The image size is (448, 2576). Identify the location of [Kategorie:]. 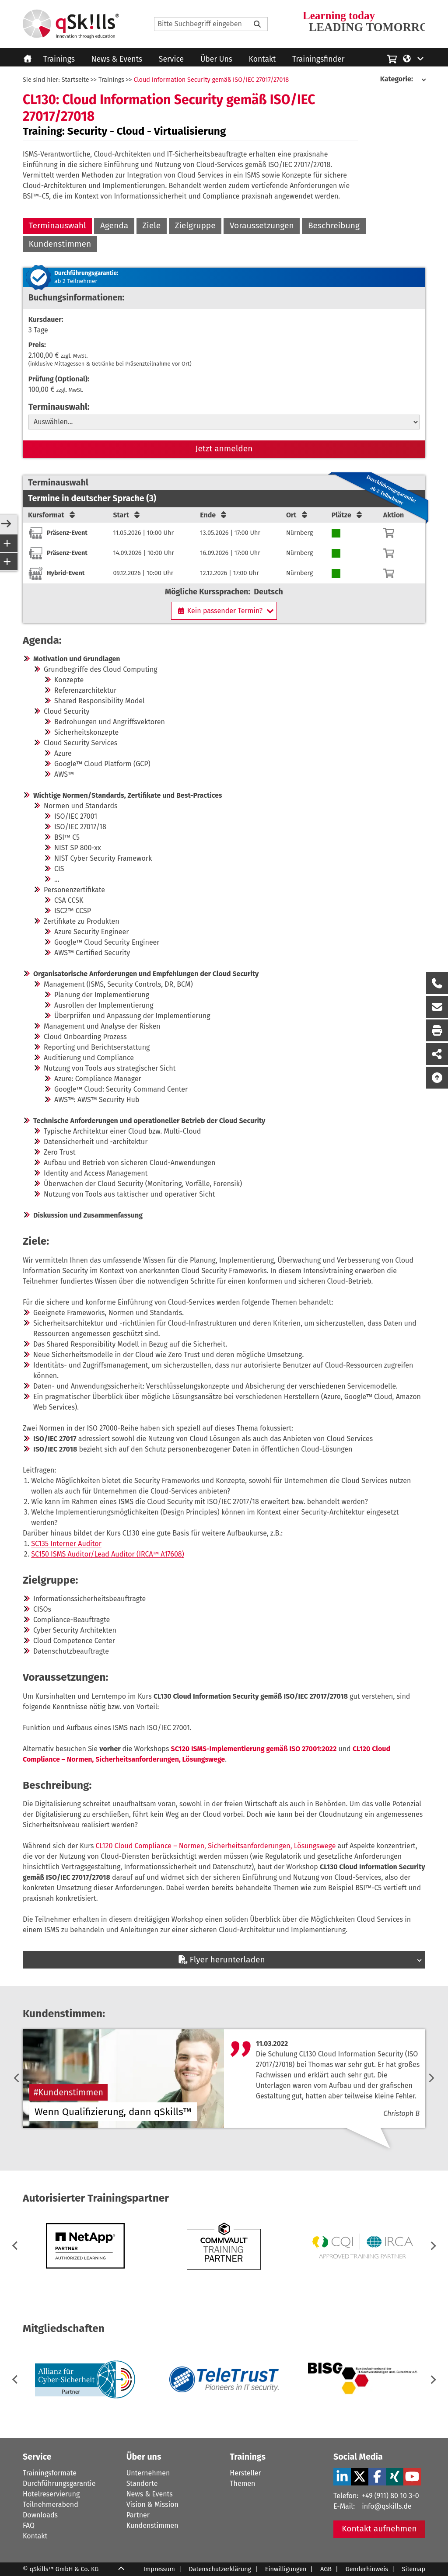
(402, 79).